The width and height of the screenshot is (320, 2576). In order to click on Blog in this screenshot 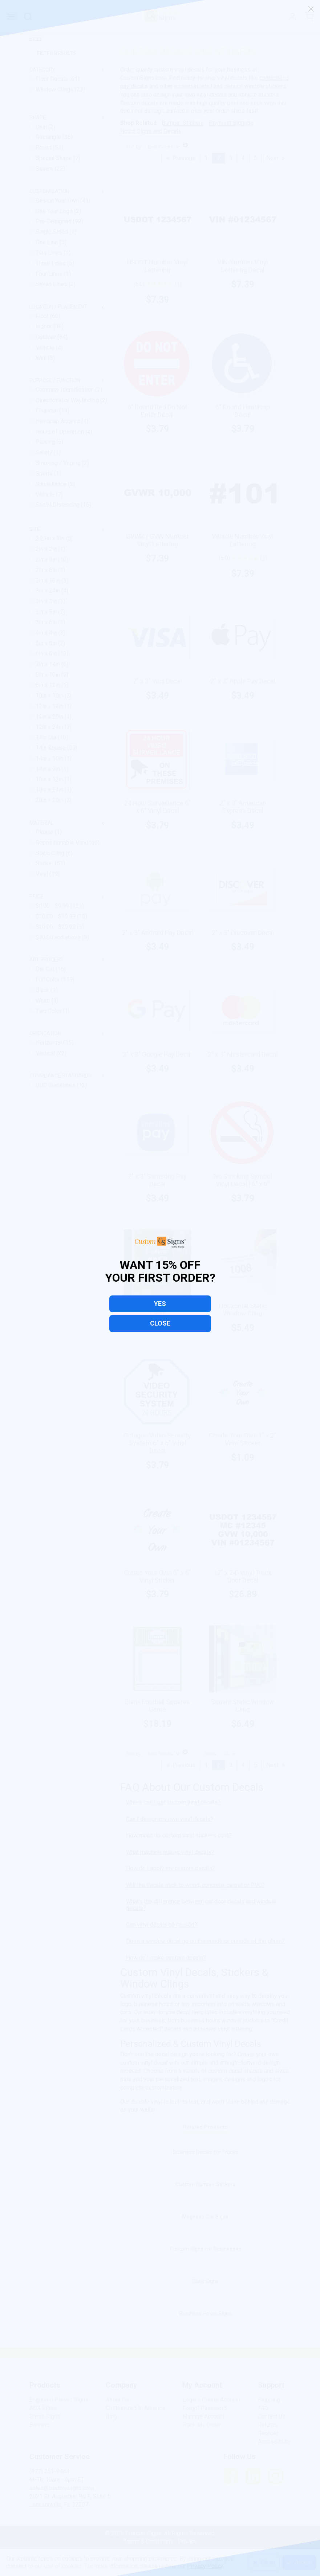, I will do `click(111, 2416)`.